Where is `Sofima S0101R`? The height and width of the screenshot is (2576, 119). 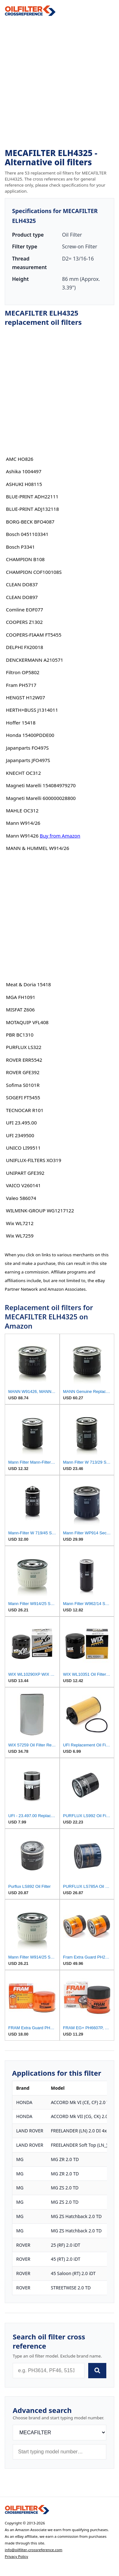 Sofima S0101R is located at coordinates (23, 1085).